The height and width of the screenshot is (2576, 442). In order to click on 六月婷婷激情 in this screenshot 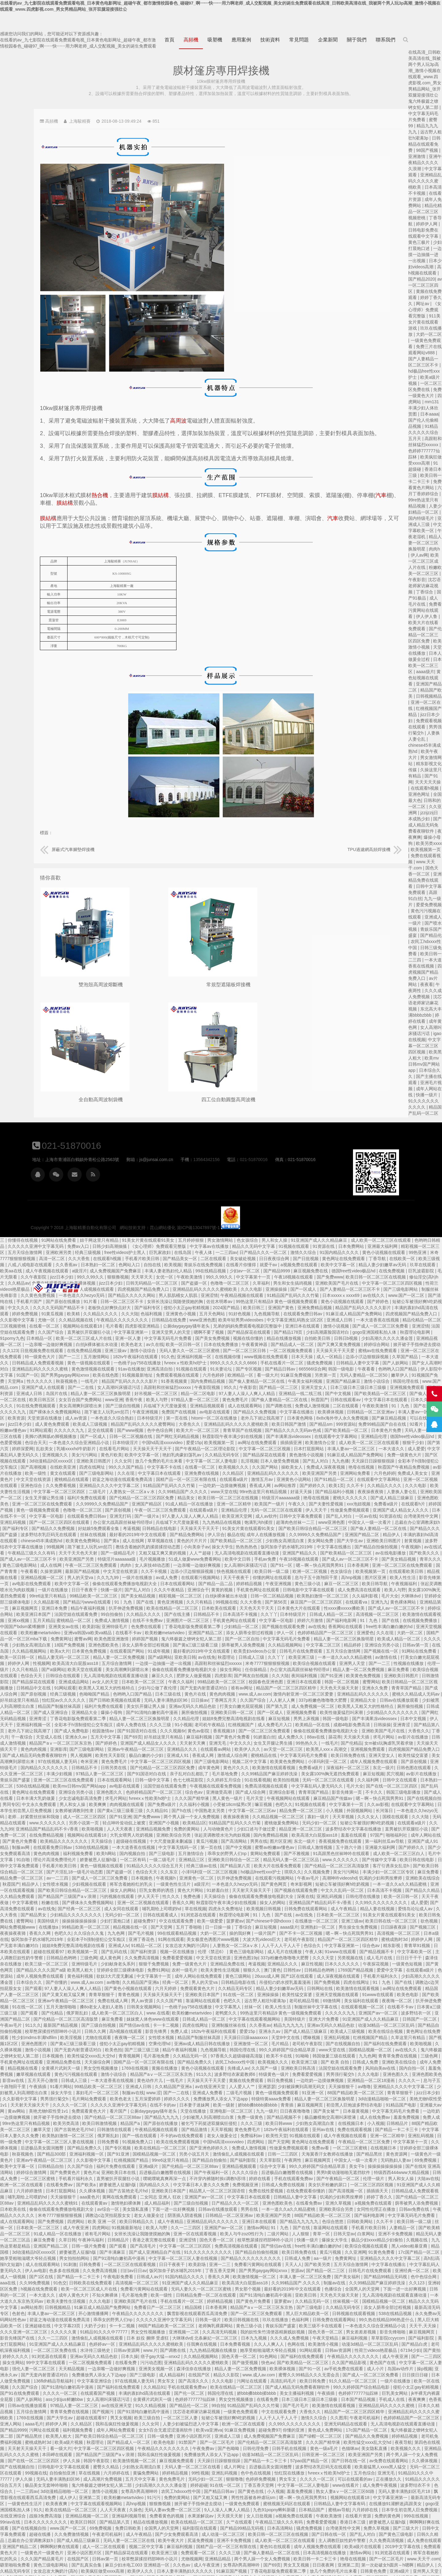, I will do `click(199, 2080)`.